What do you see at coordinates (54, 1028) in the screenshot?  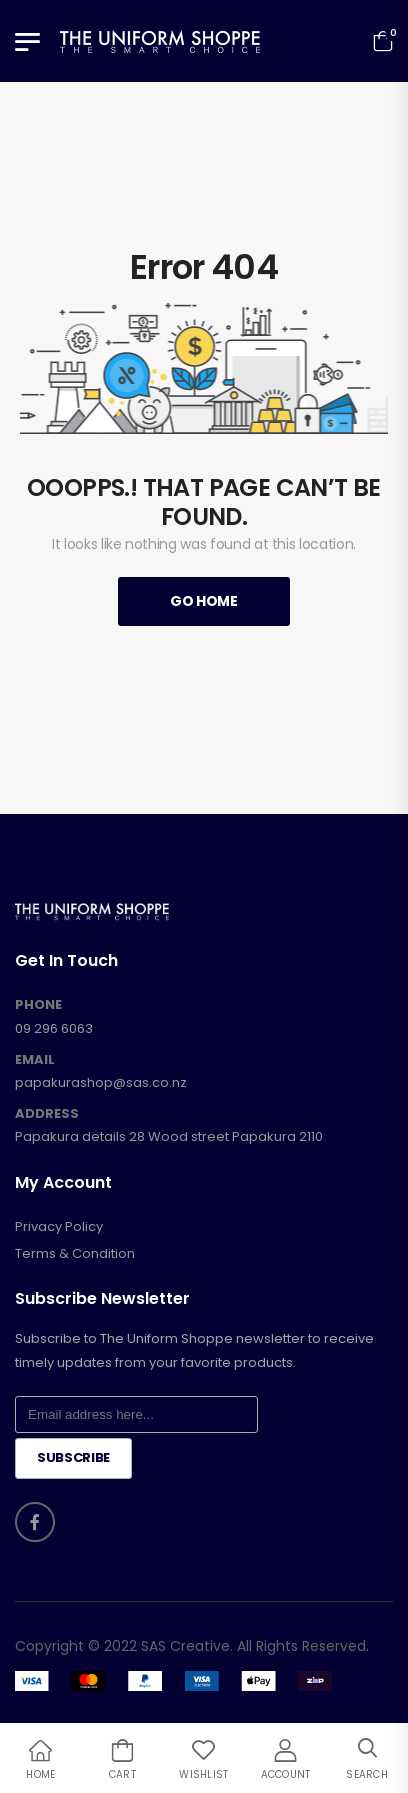 I see `09 296 6063` at bounding box center [54, 1028].